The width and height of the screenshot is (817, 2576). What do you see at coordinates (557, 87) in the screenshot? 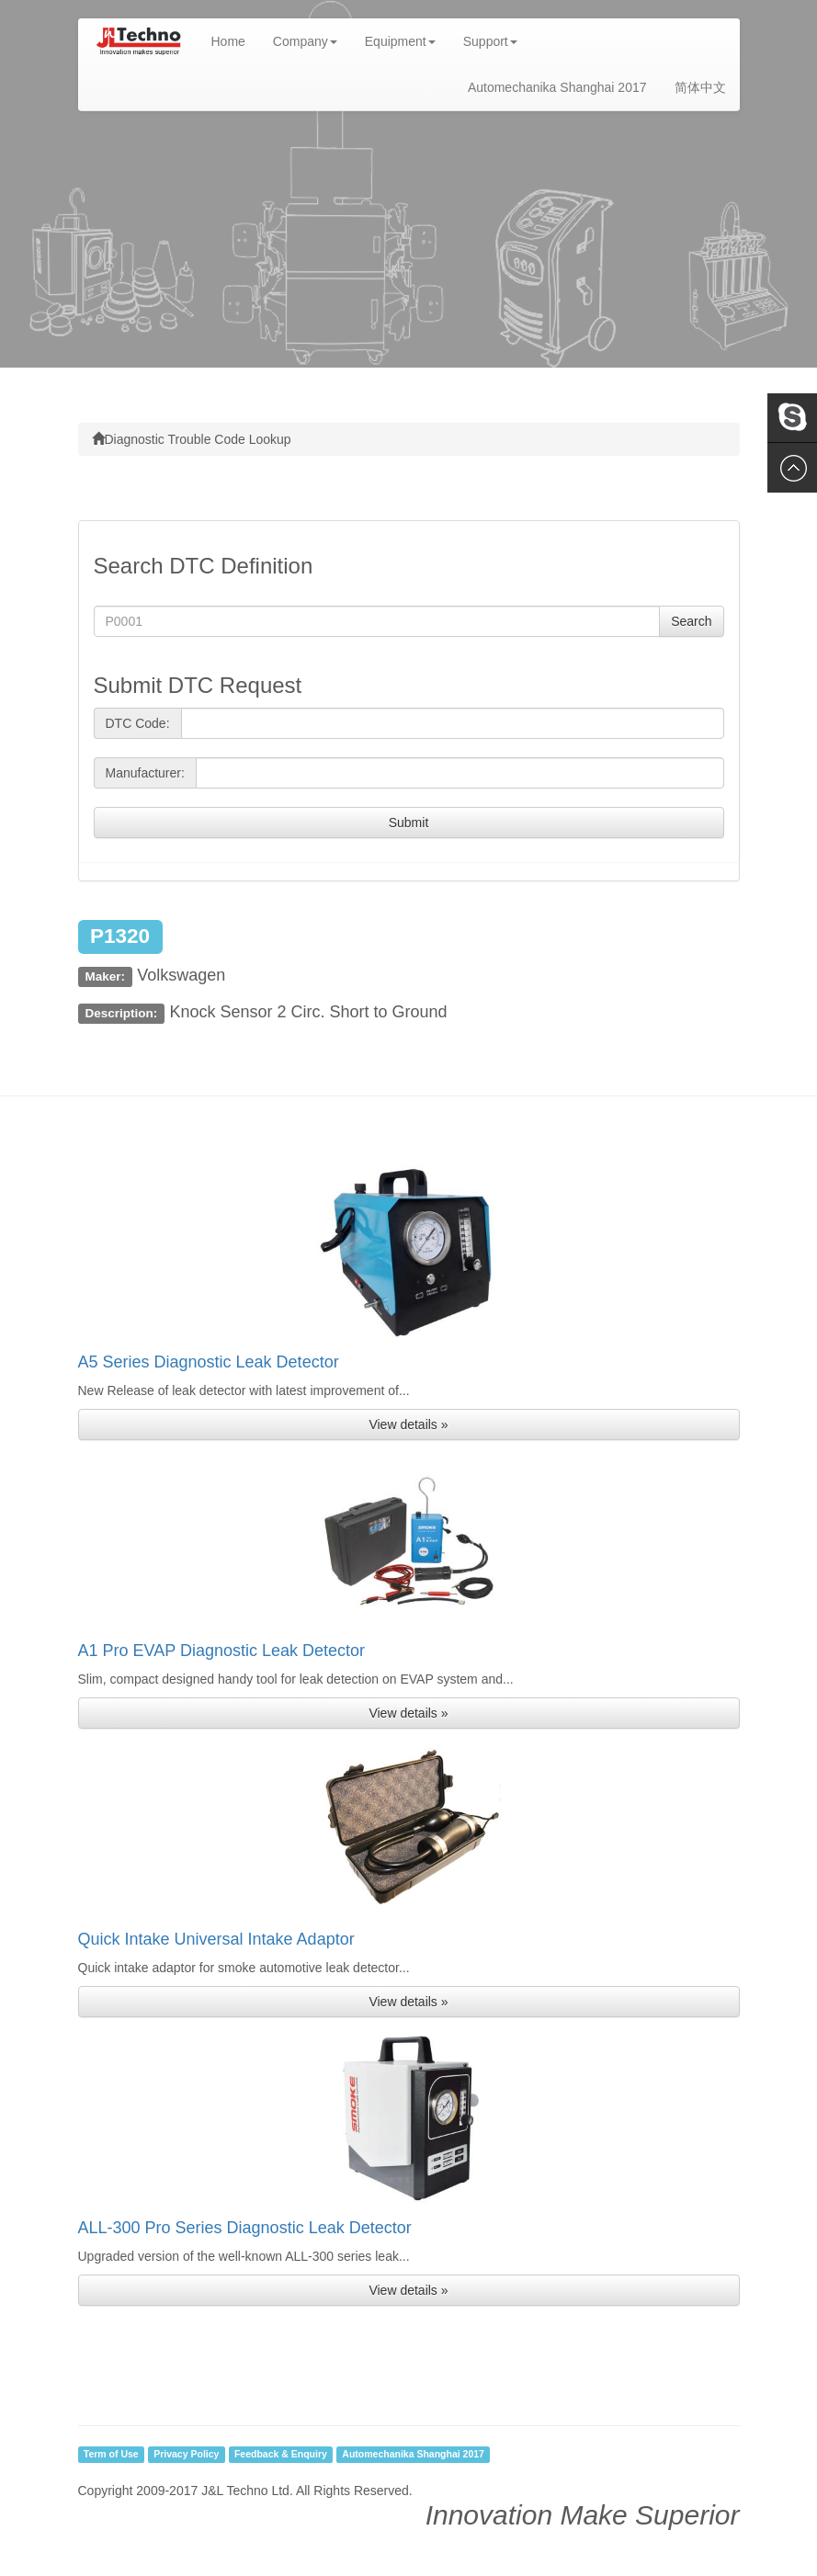
I see `Automechanika Shanghai 2017` at bounding box center [557, 87].